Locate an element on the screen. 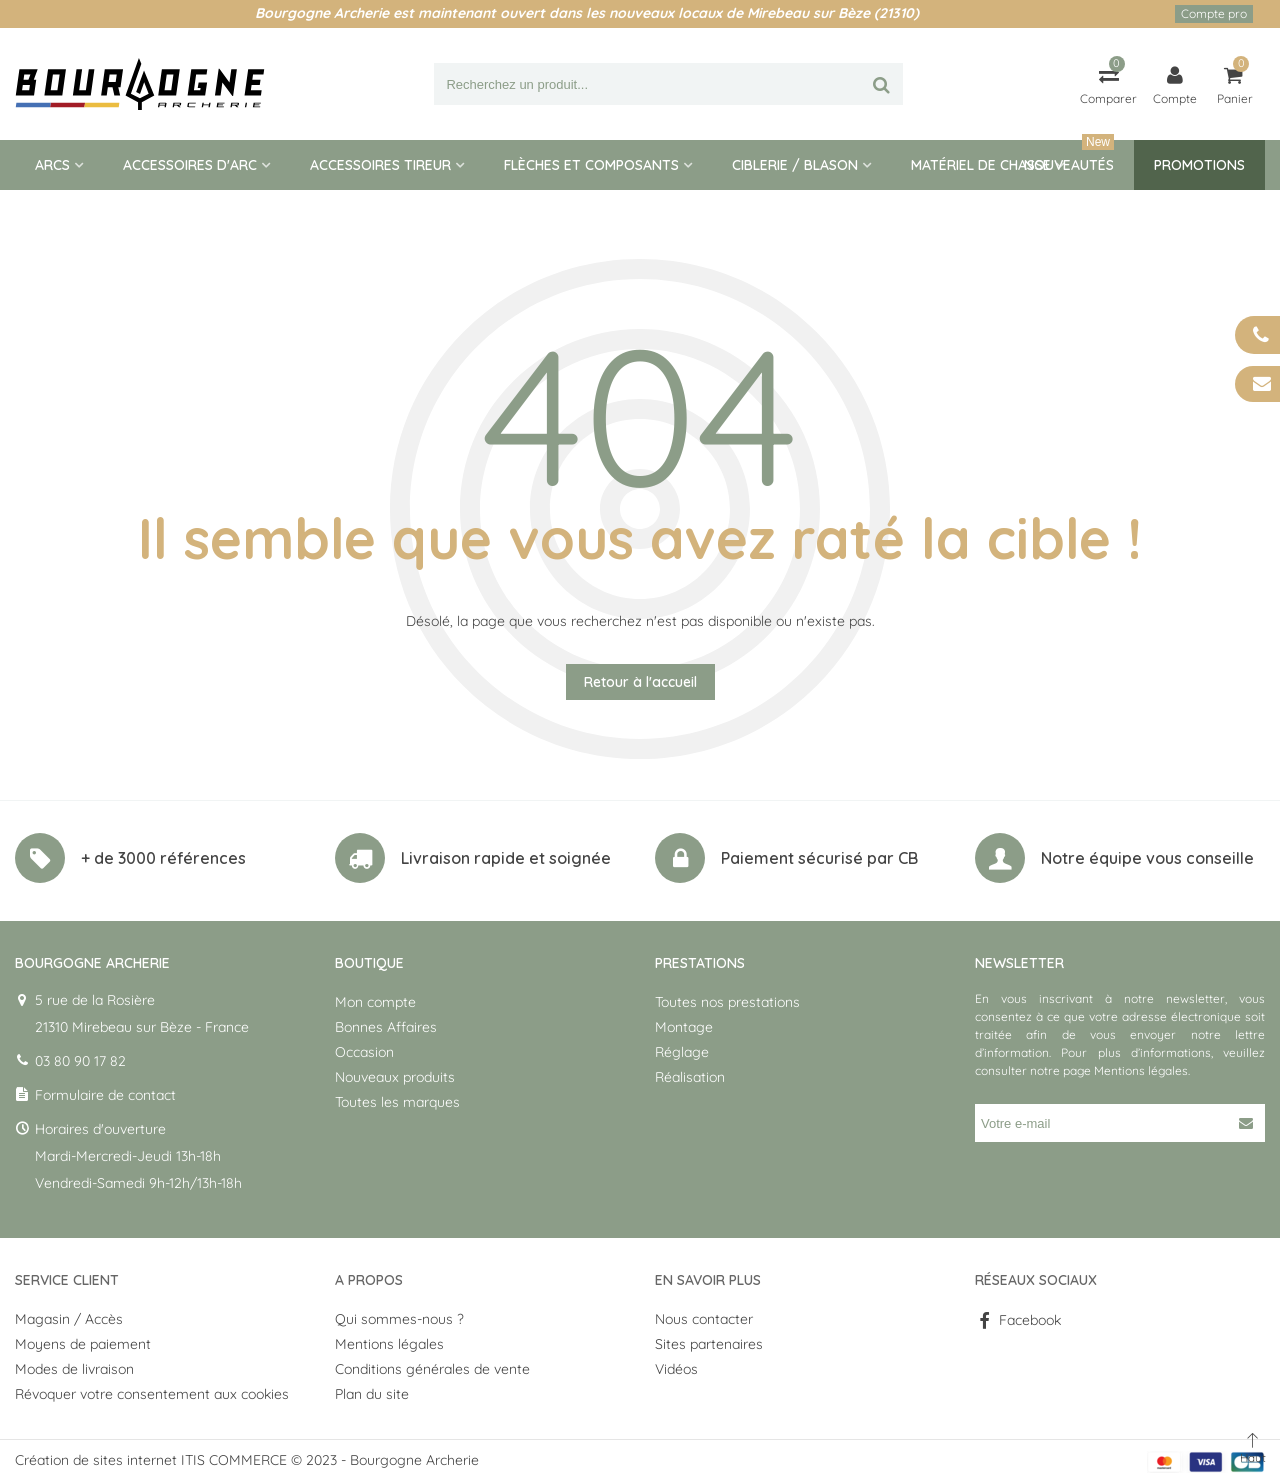 The height and width of the screenshot is (1482, 1280). Notre équipe vous conseille is located at coordinates (1147, 858).